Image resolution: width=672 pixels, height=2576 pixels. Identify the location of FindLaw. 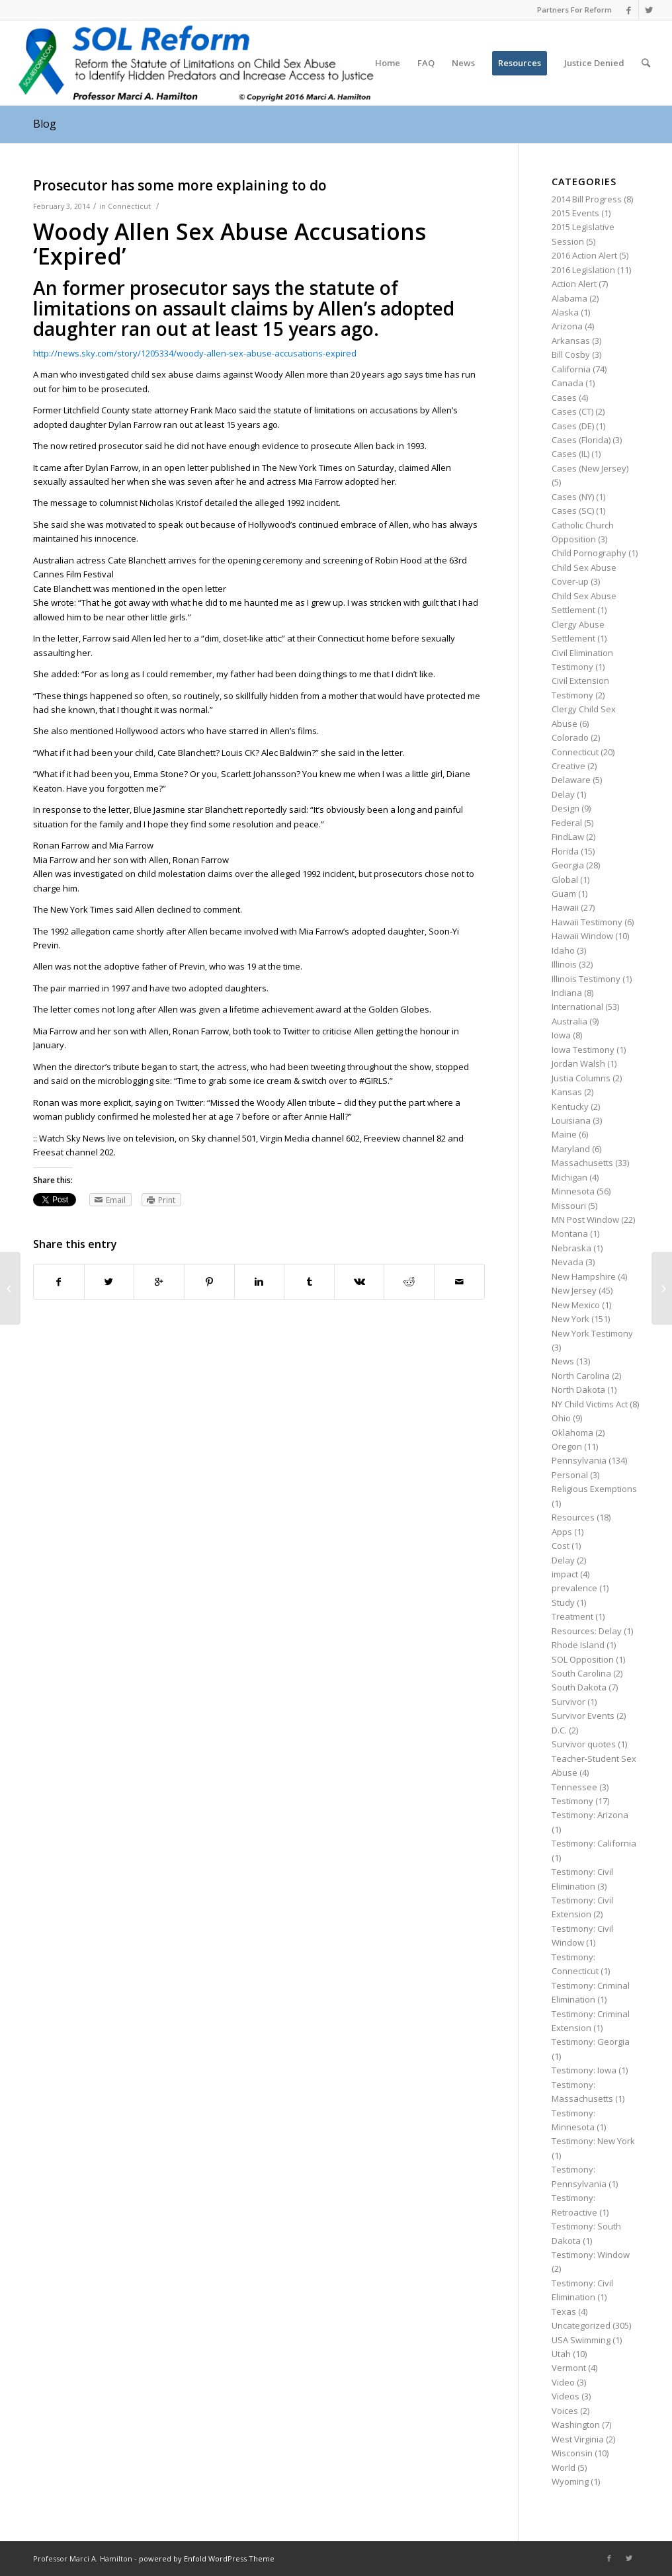
(568, 837).